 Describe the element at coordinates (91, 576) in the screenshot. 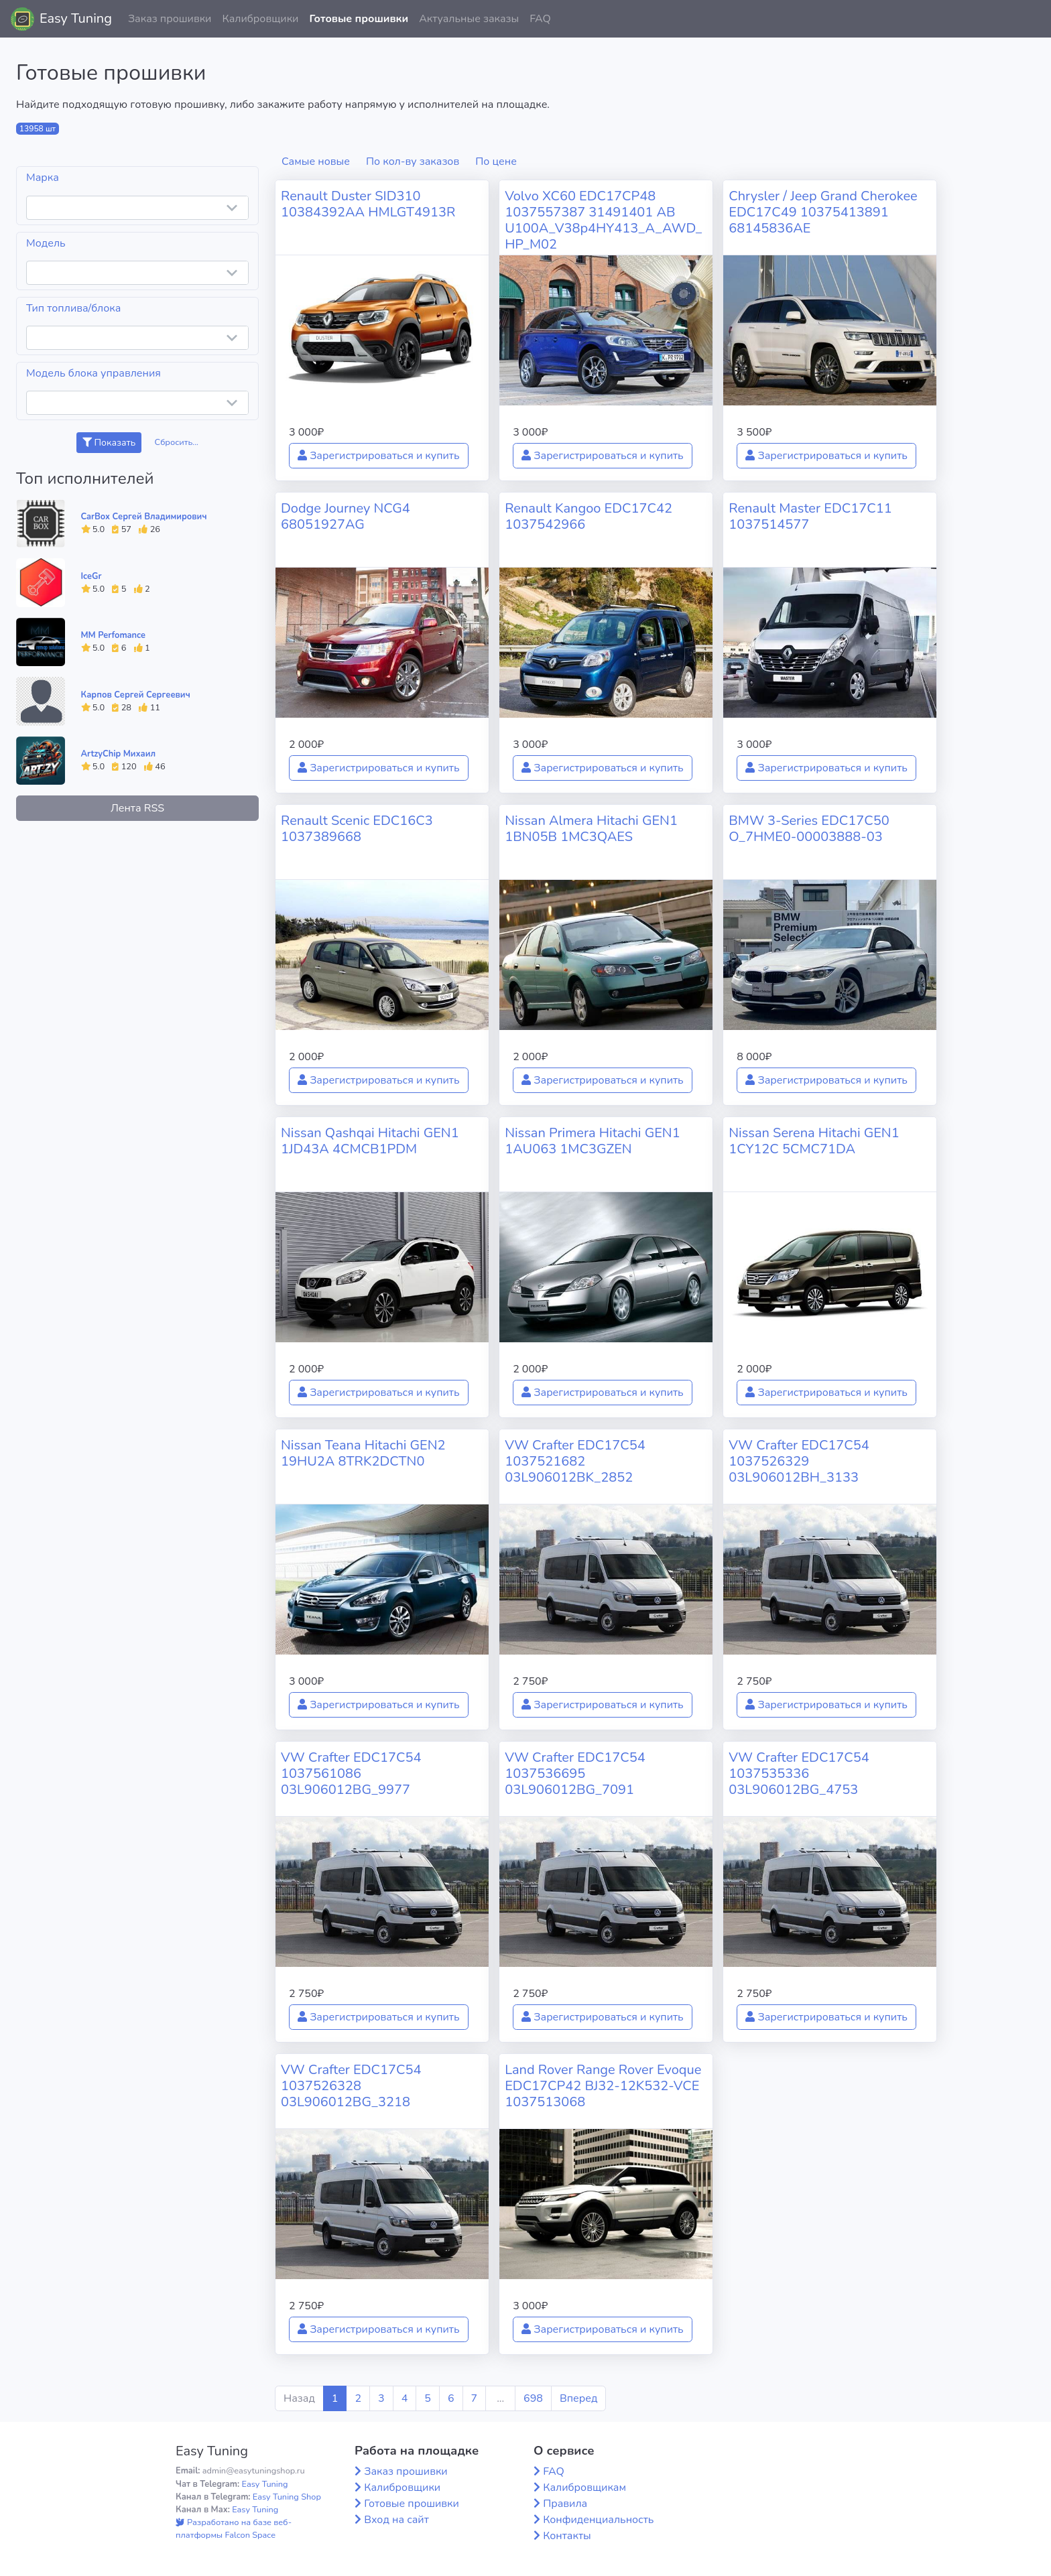

I see `IceGr` at that location.